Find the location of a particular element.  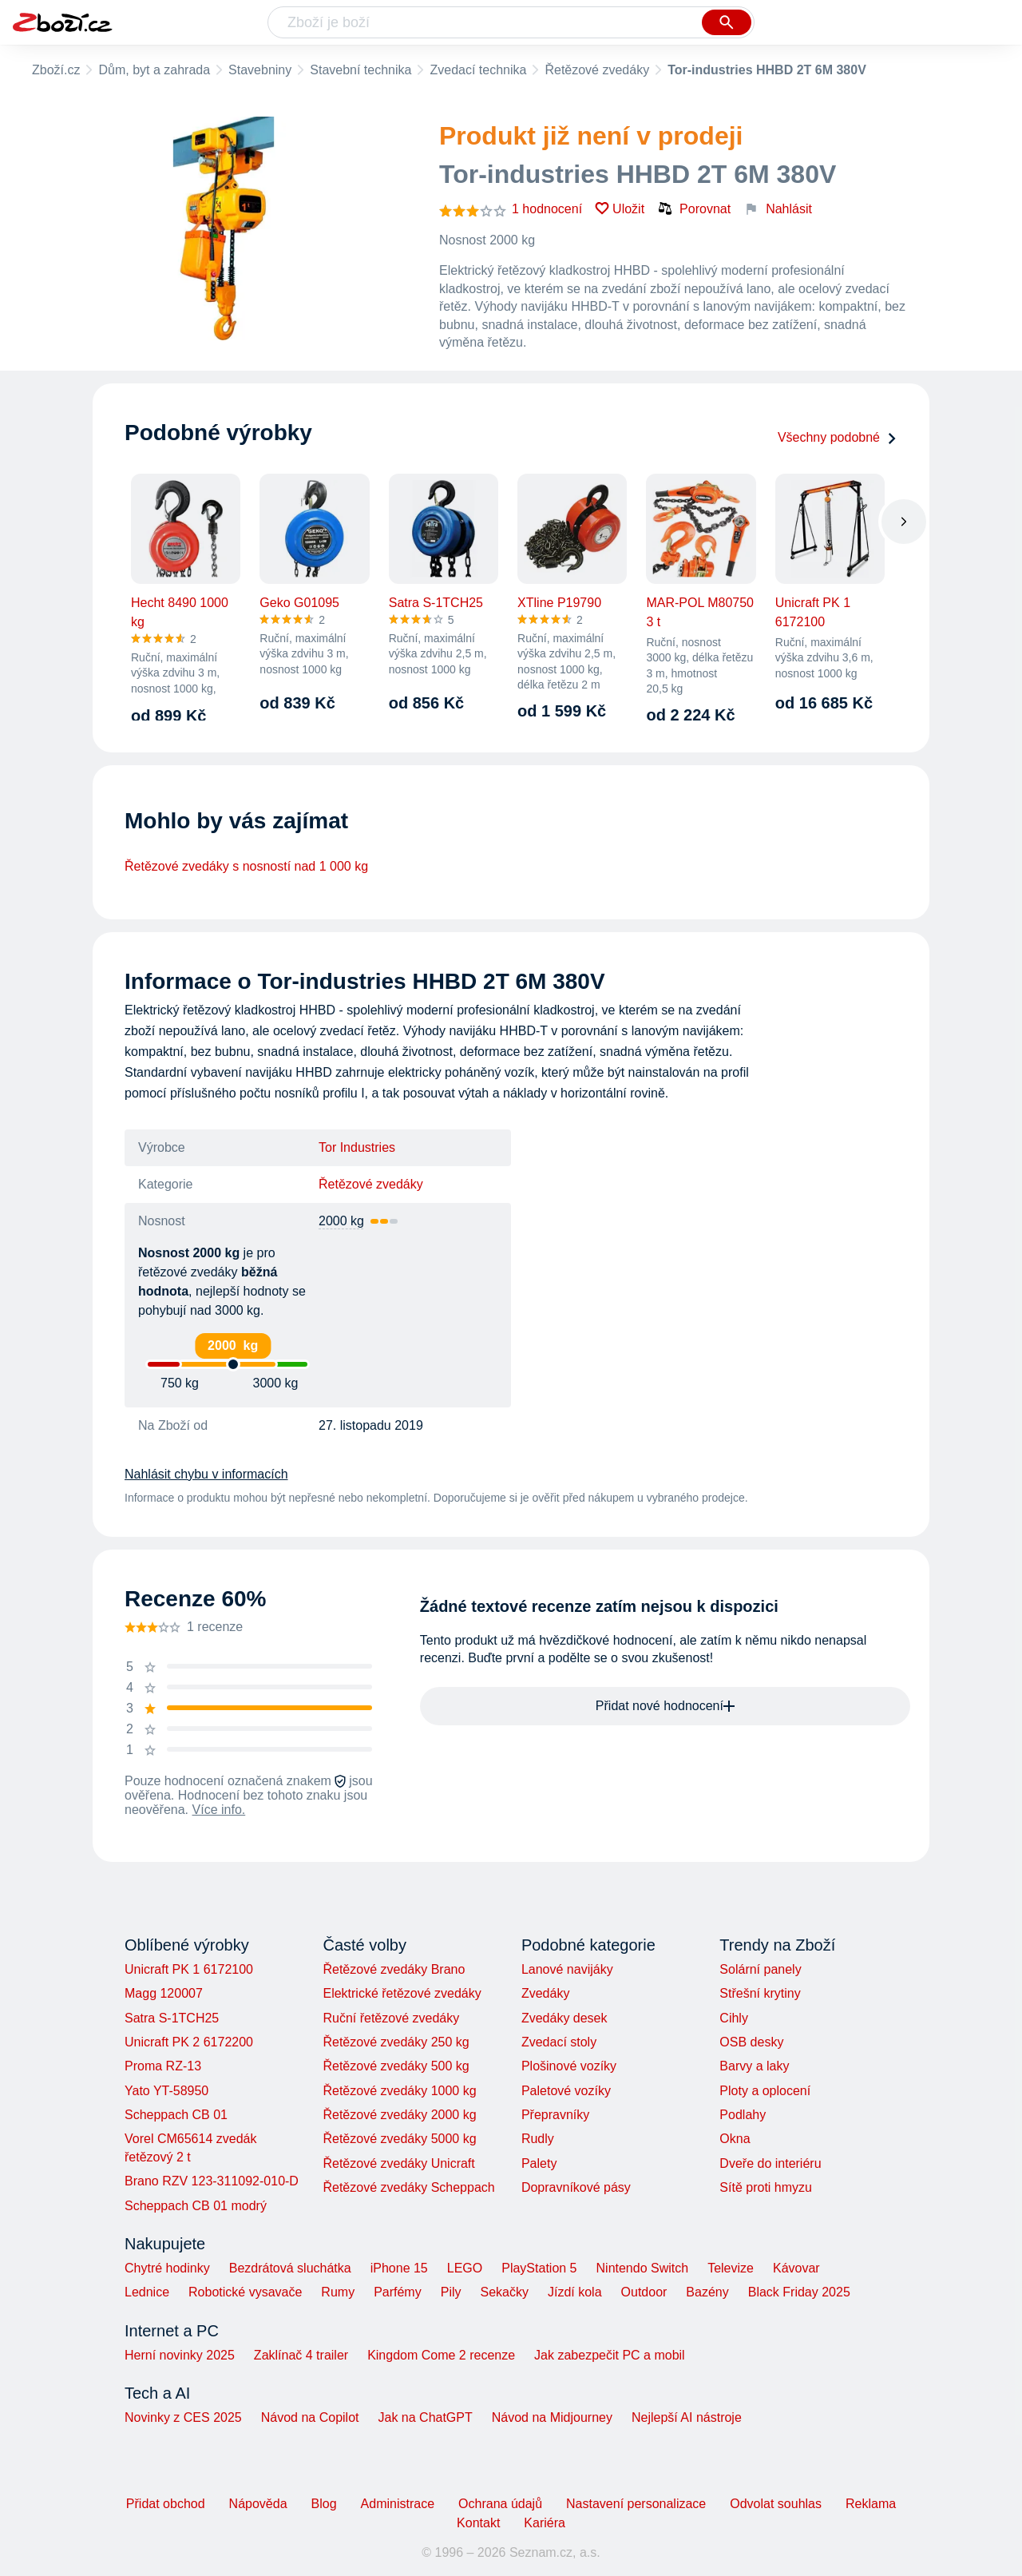

Barvy a laky is located at coordinates (754, 2066).